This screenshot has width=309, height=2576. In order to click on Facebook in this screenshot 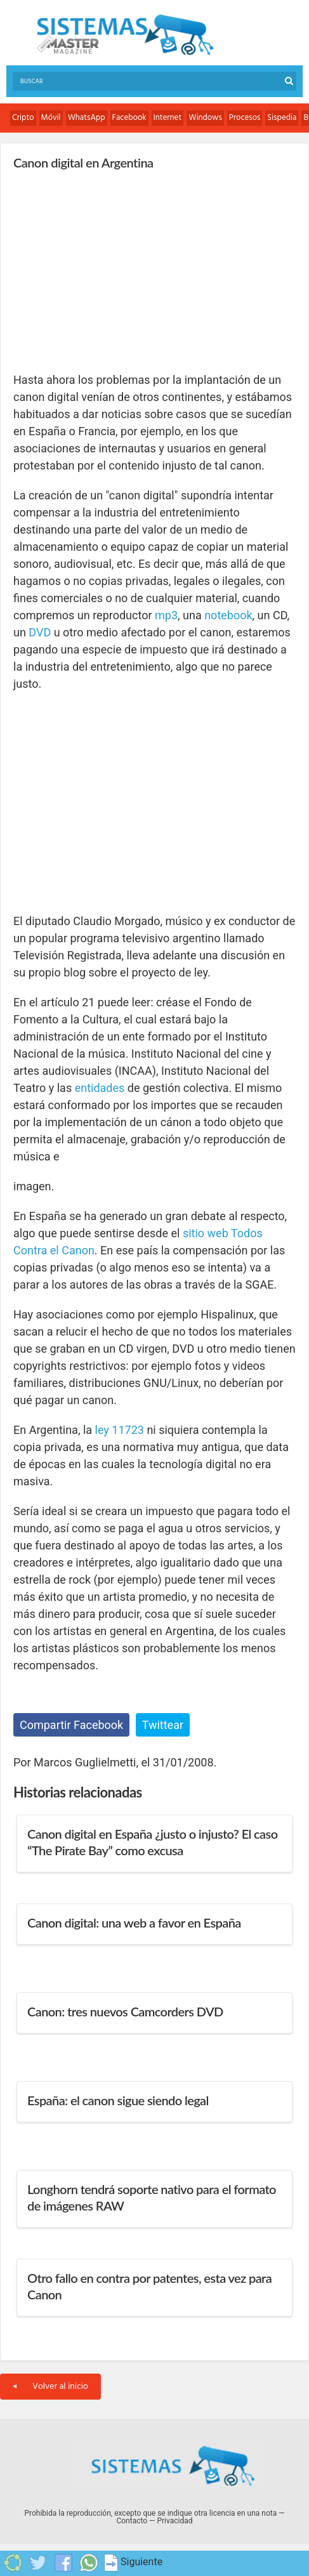, I will do `click(129, 117)`.